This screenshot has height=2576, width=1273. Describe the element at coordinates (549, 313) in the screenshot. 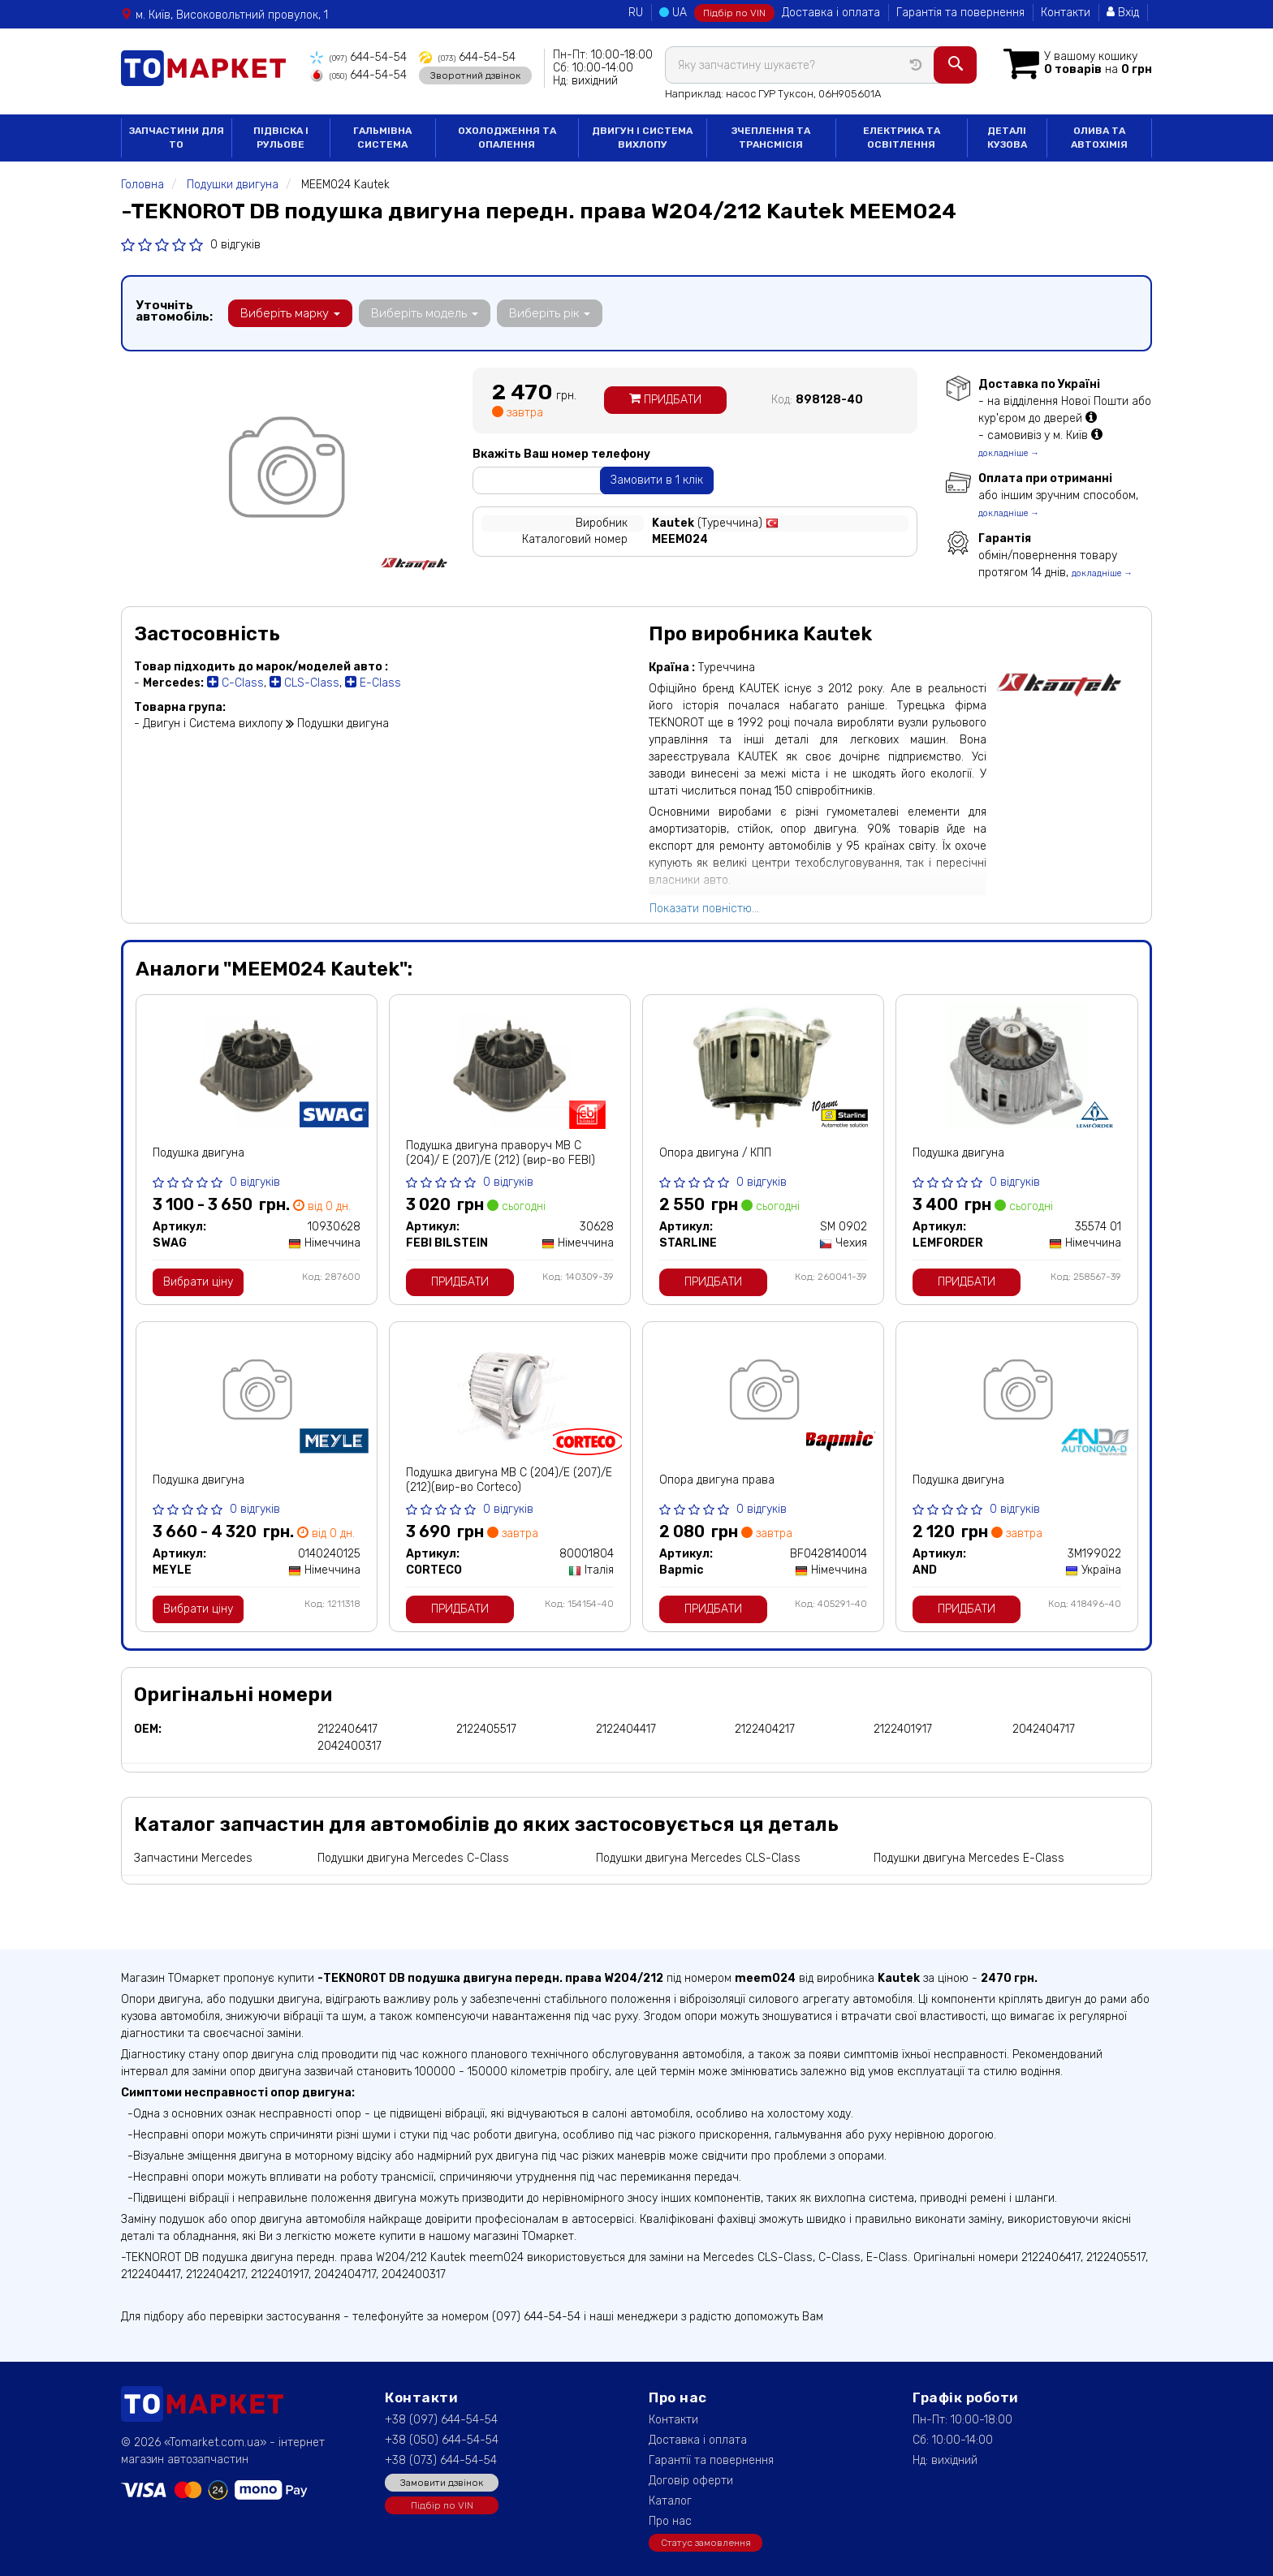

I see `Виберіть рік [button]` at that location.